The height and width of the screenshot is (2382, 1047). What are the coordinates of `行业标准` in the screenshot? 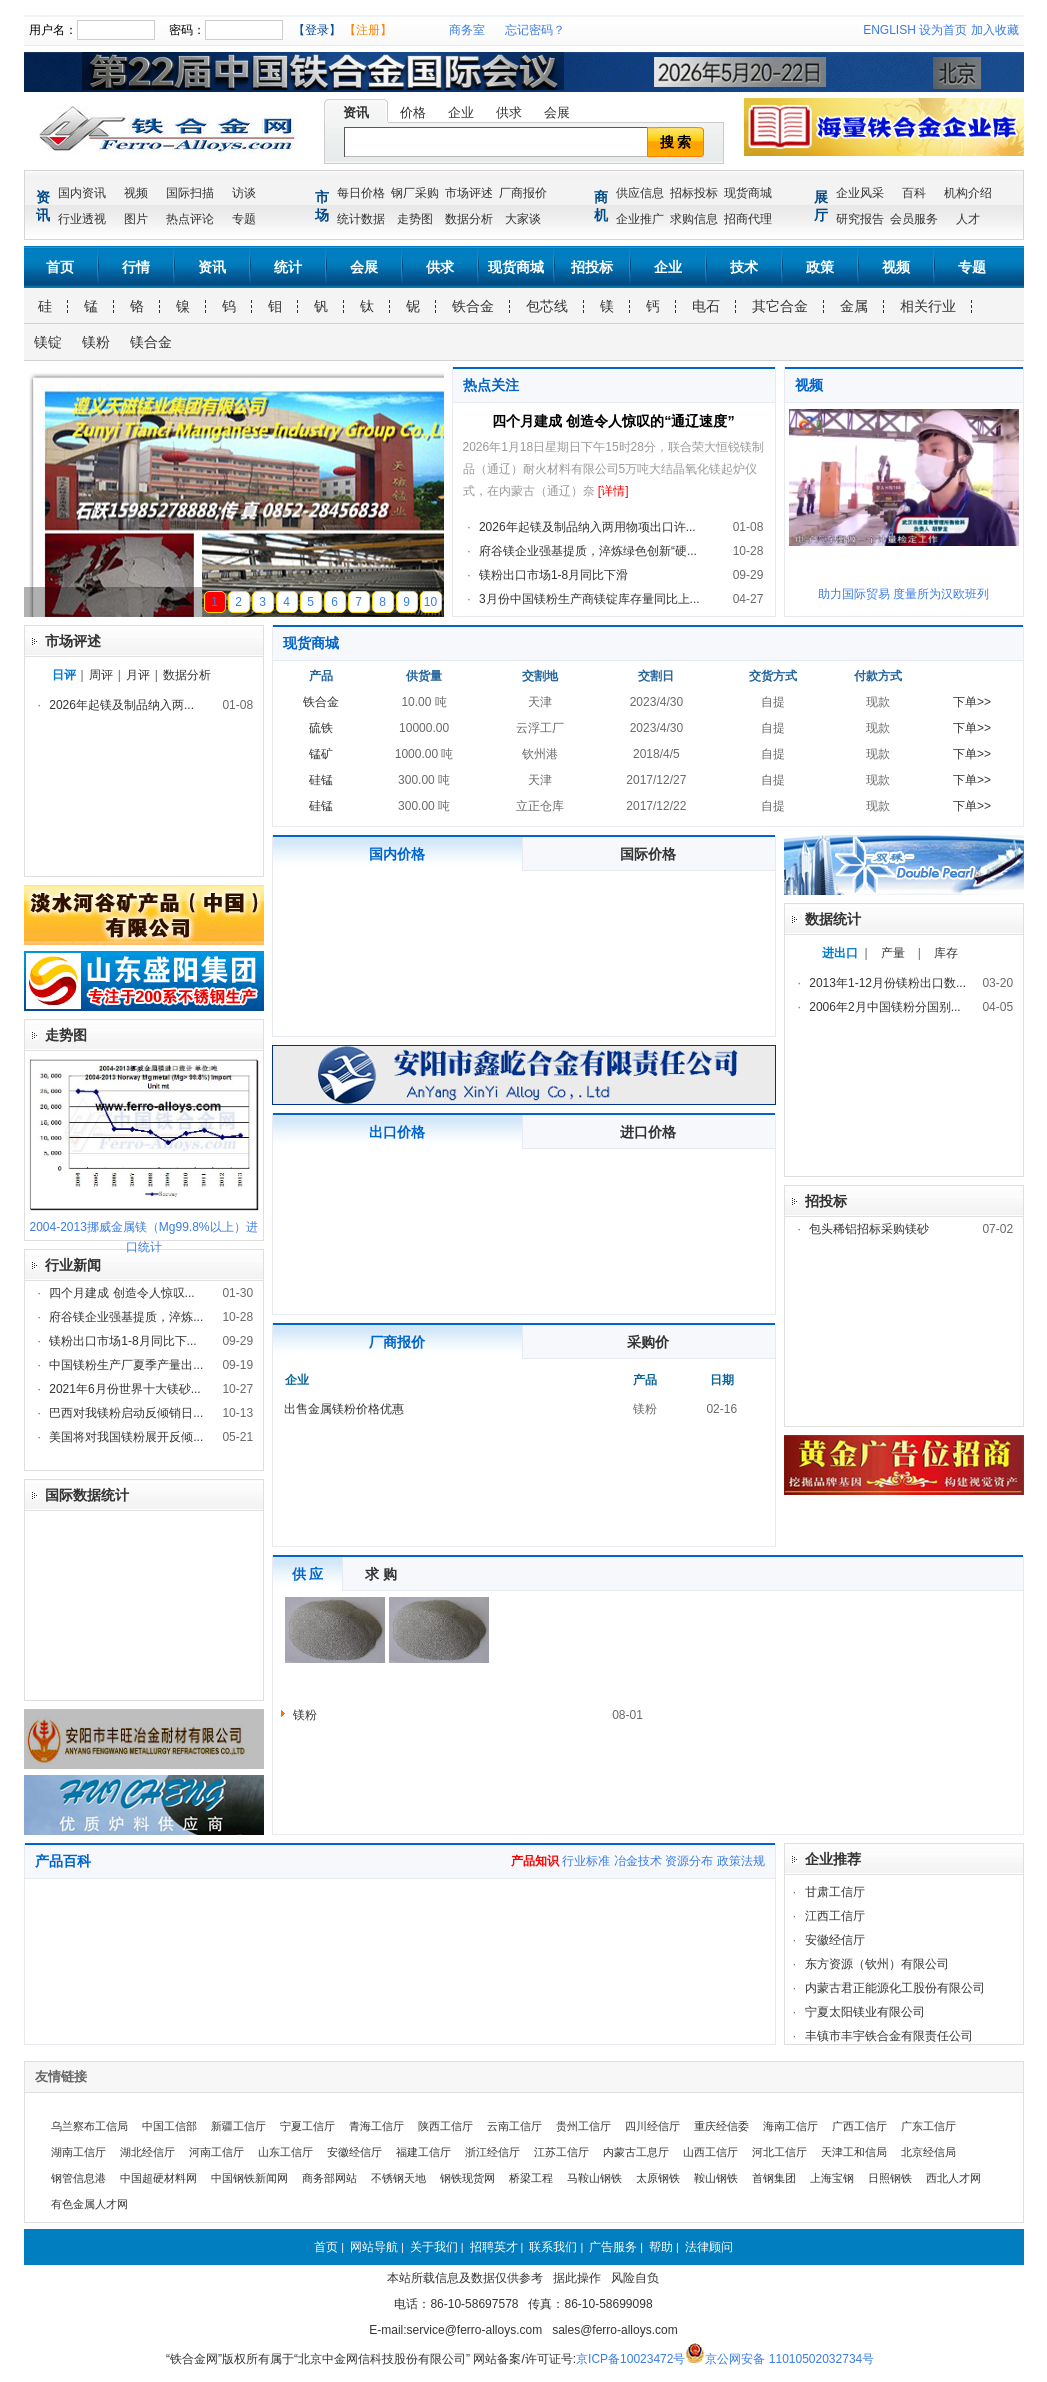 It's located at (586, 1861).